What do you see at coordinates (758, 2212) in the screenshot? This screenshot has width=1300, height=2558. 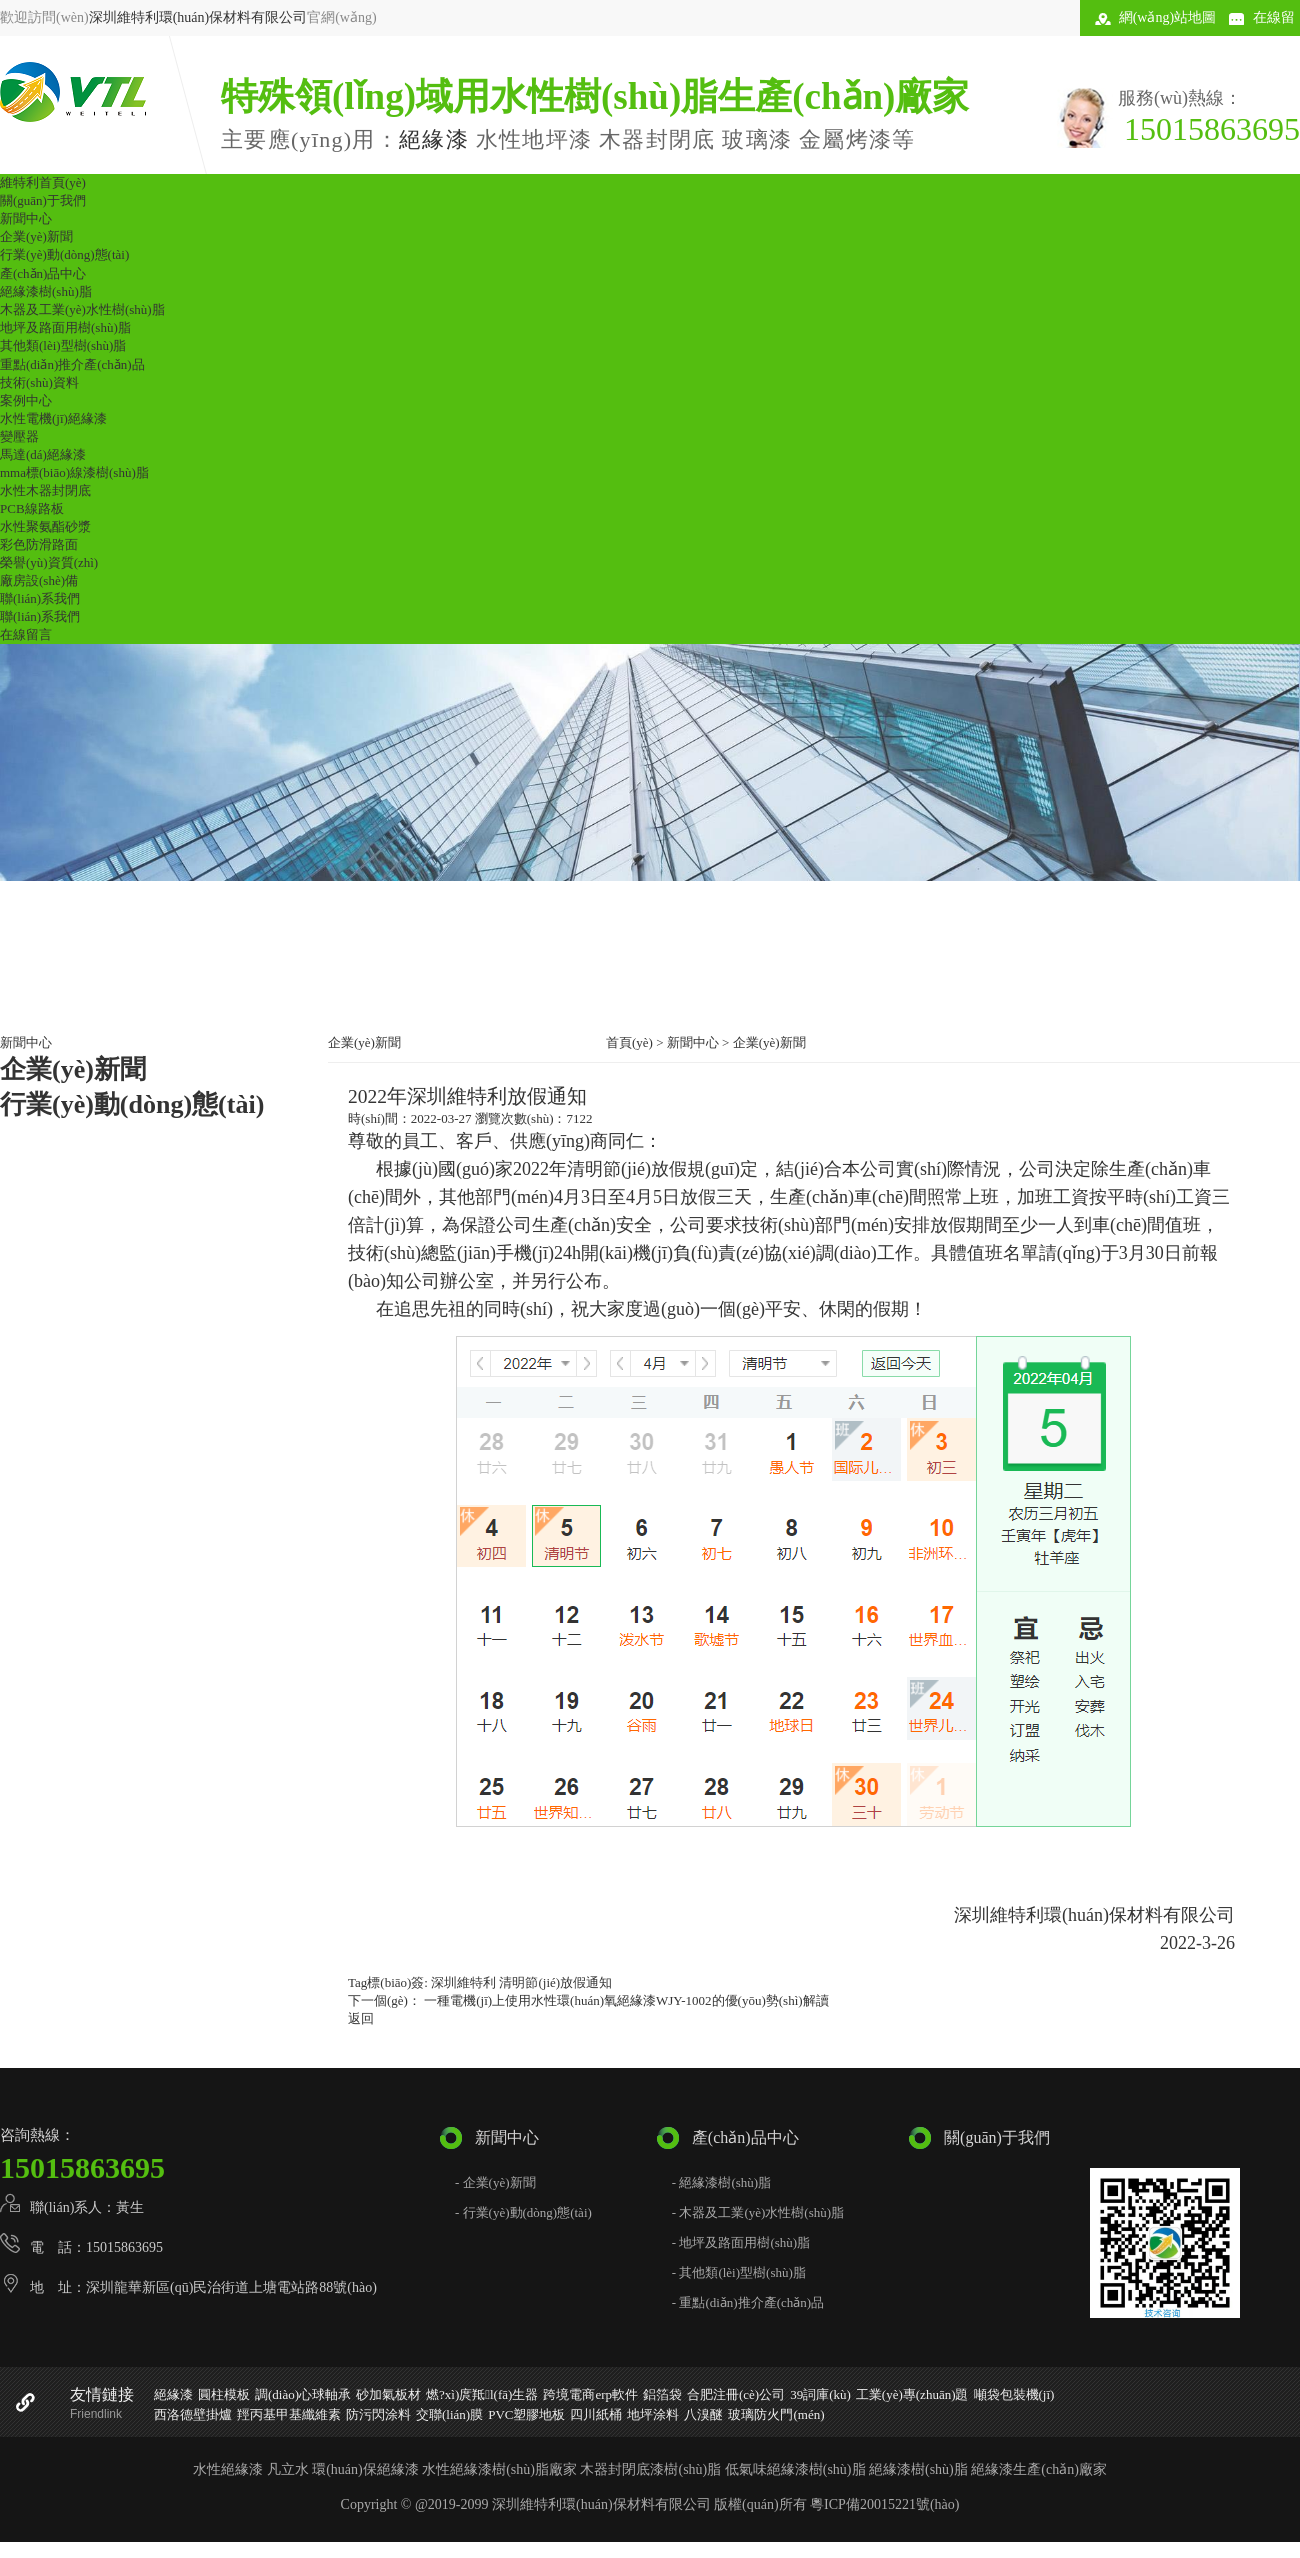 I see `- 木器及工業(yè)水性樹(shù)脂` at bounding box center [758, 2212].